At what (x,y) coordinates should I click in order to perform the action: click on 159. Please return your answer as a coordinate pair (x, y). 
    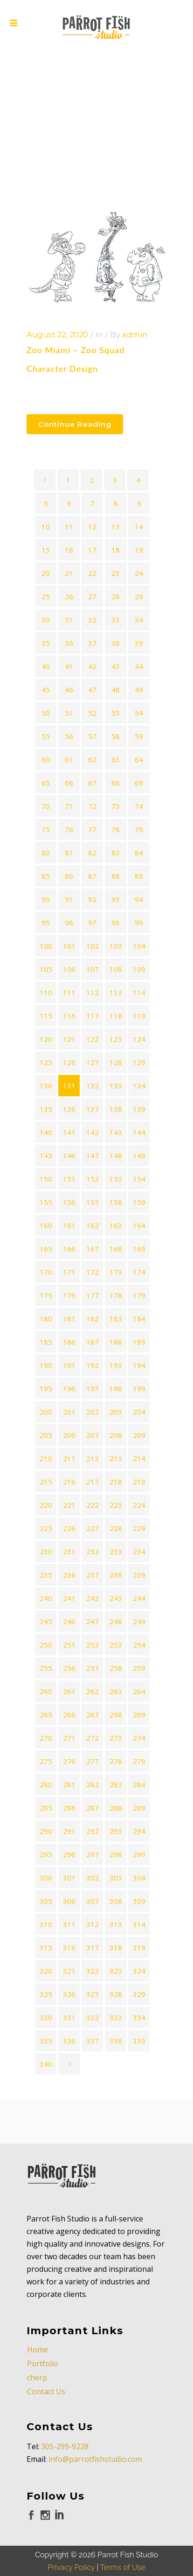
    Looking at the image, I should click on (139, 1202).